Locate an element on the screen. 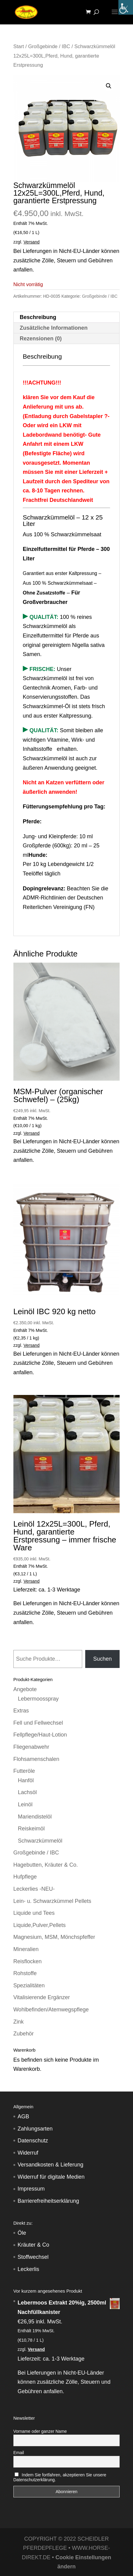 The width and height of the screenshot is (133, 2576). Rohstoffe is located at coordinates (25, 1973).